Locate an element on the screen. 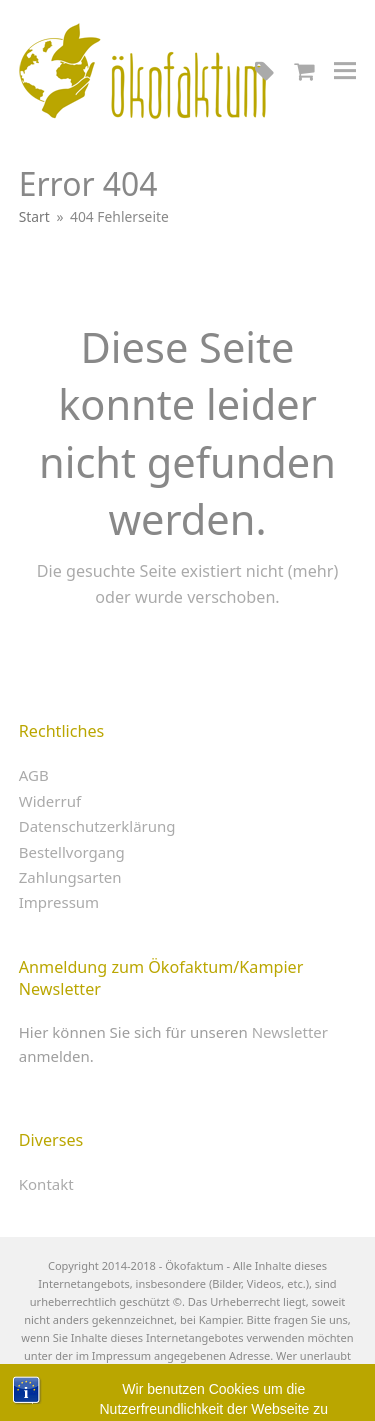 This screenshot has width=375, height=1421. AGB is located at coordinates (34, 775).